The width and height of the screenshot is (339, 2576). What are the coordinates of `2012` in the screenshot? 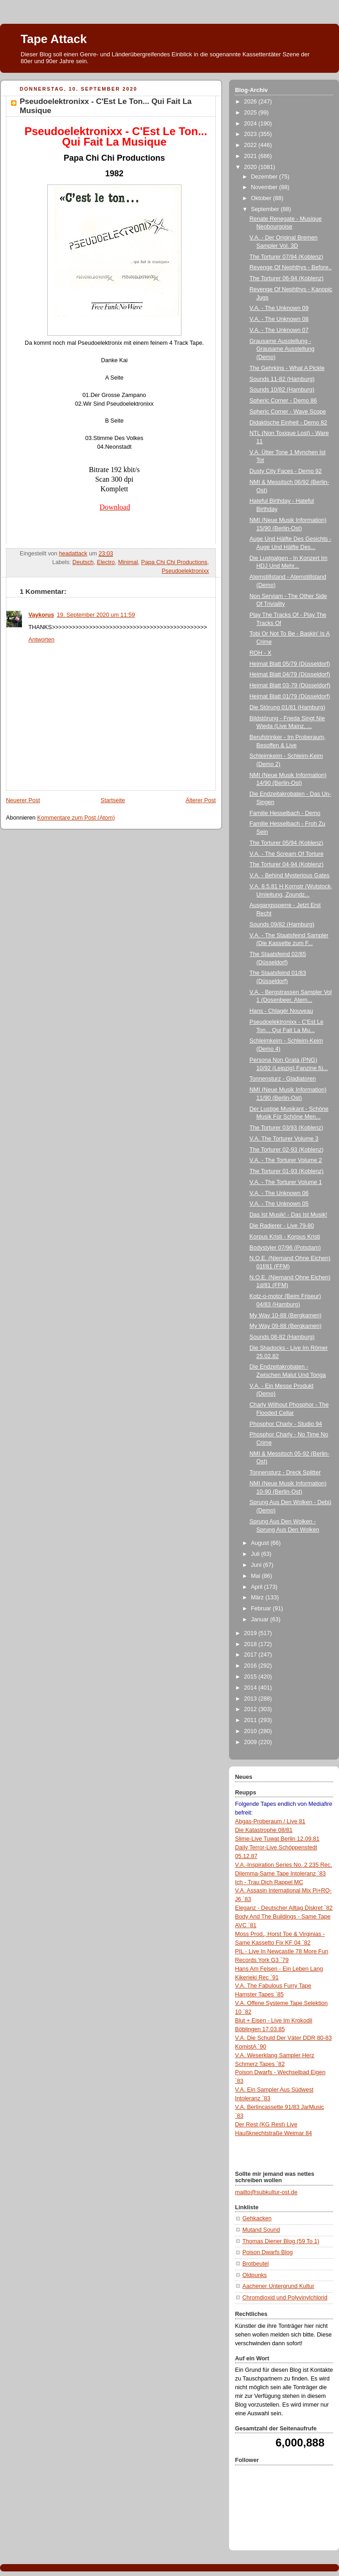 It's located at (251, 1709).